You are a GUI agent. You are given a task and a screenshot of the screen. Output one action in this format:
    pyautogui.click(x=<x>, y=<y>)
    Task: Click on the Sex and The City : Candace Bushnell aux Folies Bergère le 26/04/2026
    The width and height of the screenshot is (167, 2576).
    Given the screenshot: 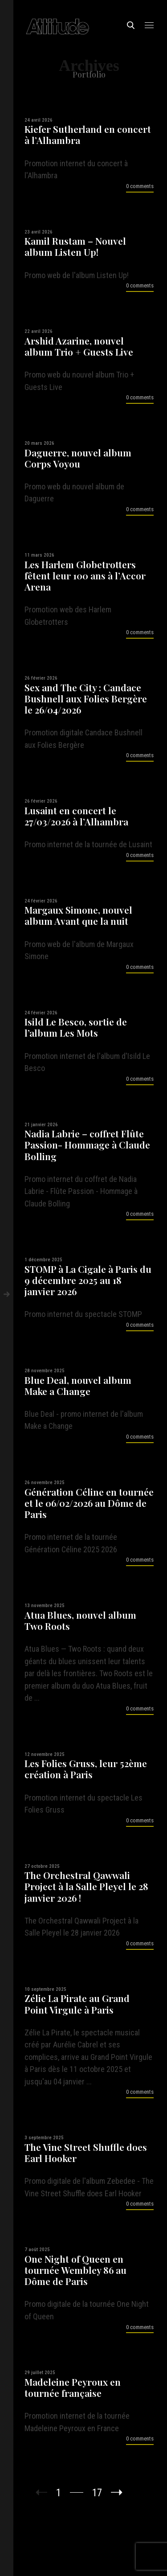 What is the action you would take?
    pyautogui.click(x=85, y=699)
    